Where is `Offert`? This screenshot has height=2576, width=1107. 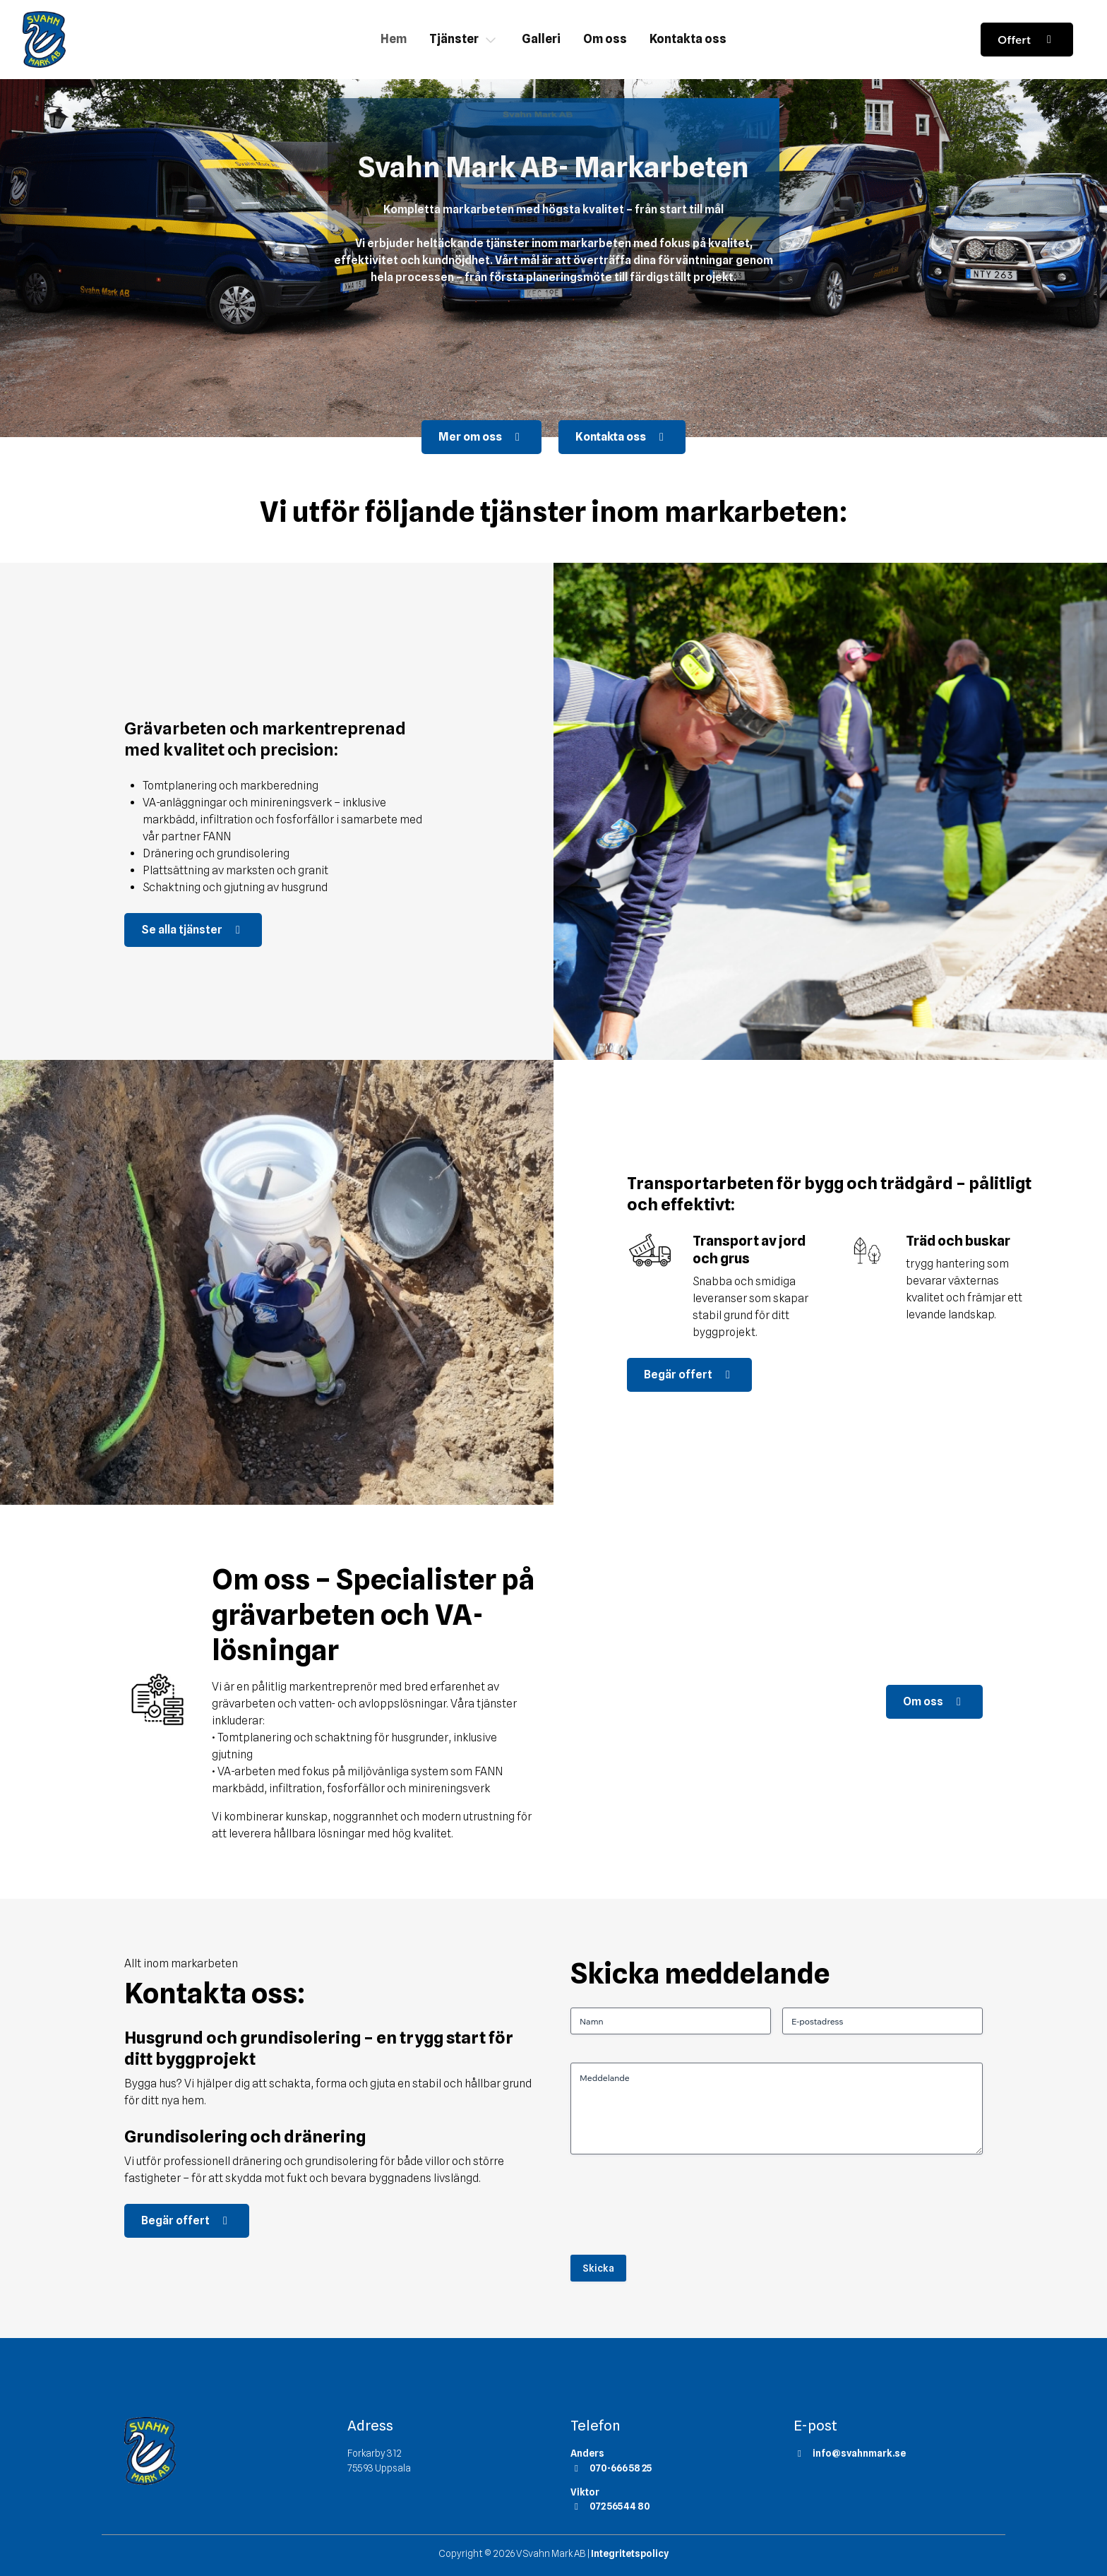
Offert is located at coordinates (1027, 39).